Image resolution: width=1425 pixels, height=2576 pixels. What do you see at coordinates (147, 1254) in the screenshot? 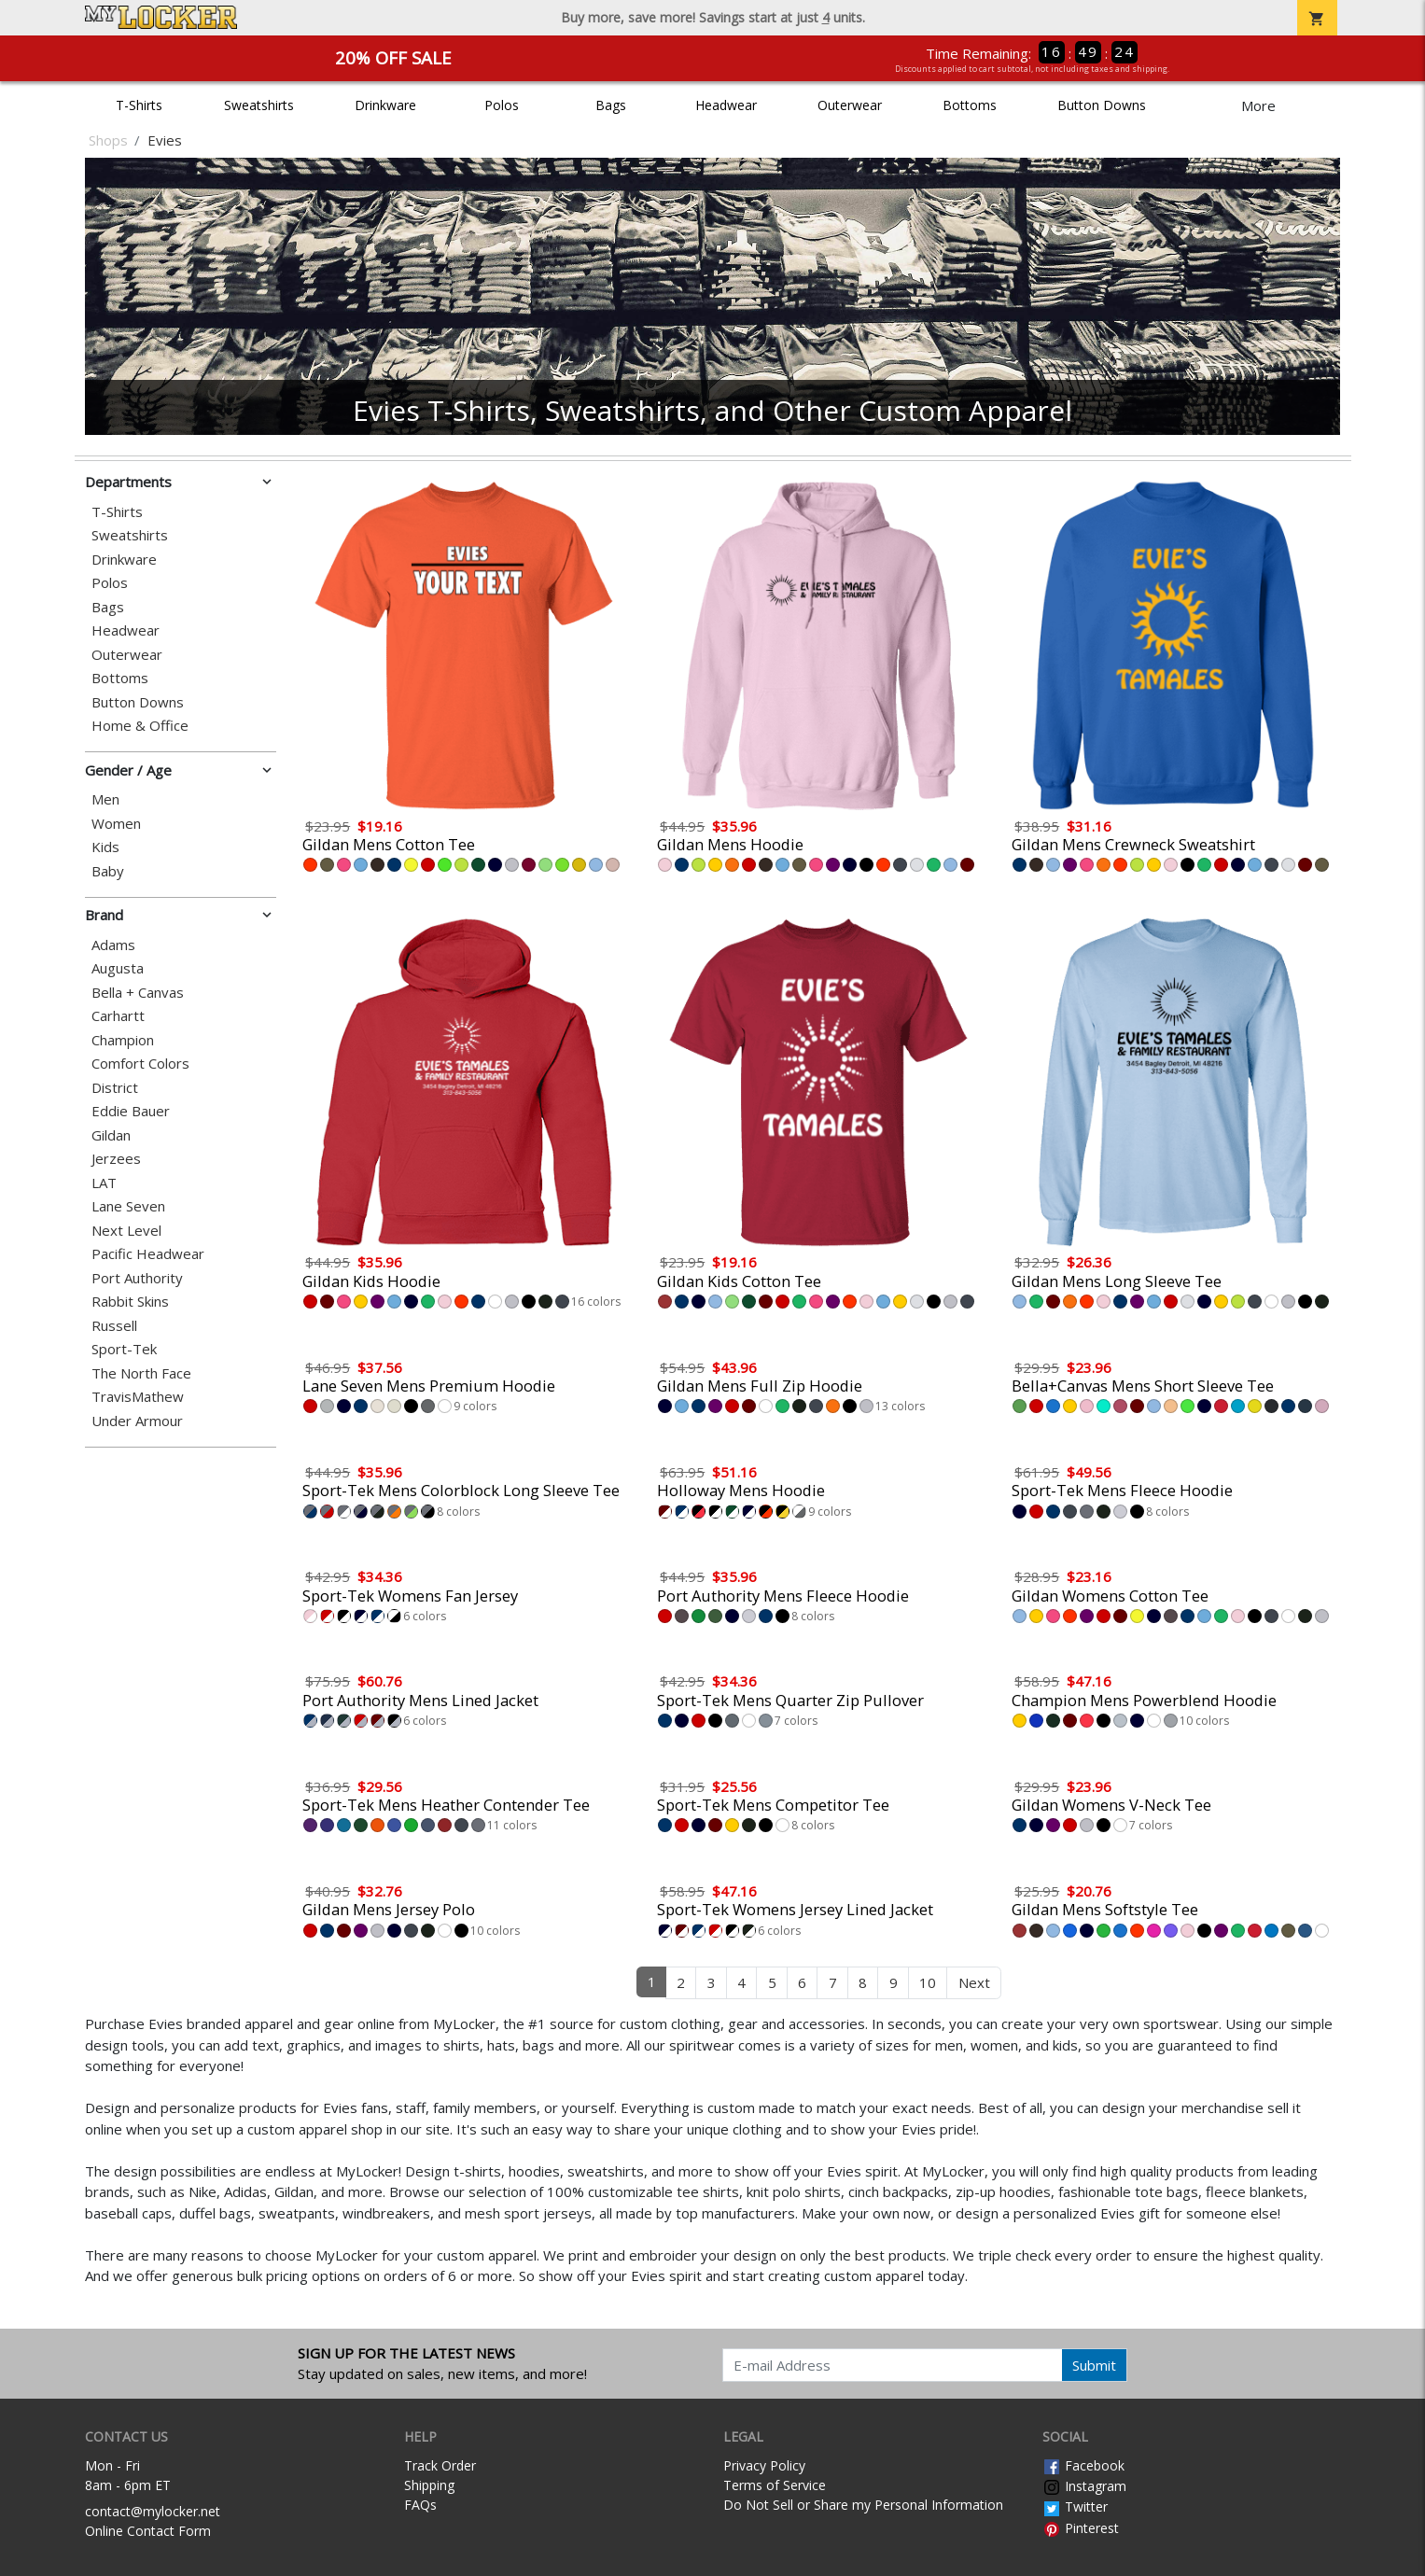
I see `Pacific Headwear` at bounding box center [147, 1254].